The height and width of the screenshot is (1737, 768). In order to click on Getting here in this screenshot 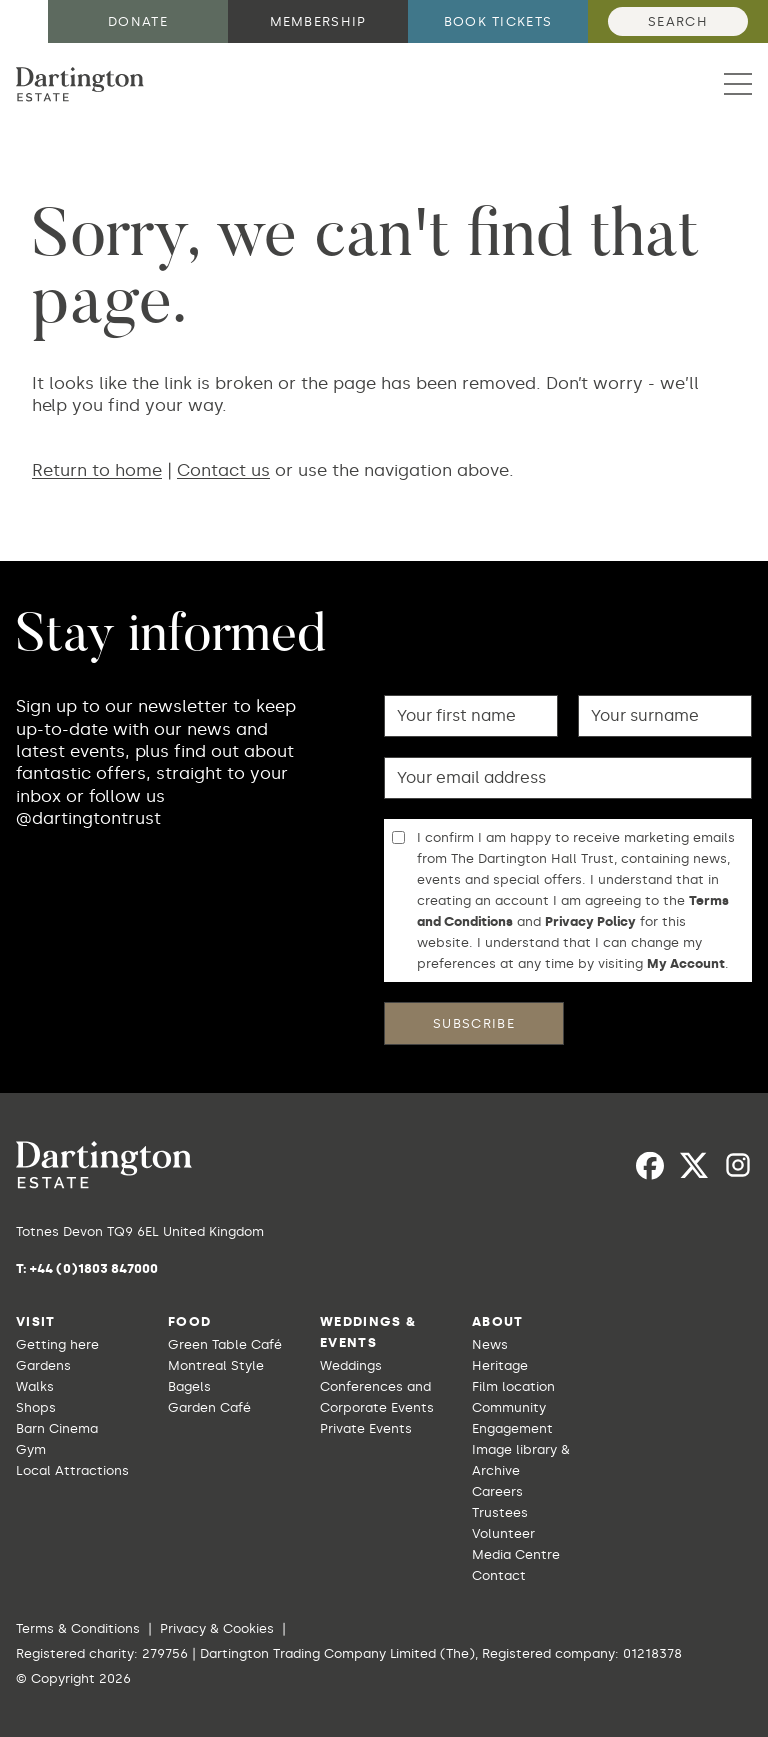, I will do `click(57, 1344)`.